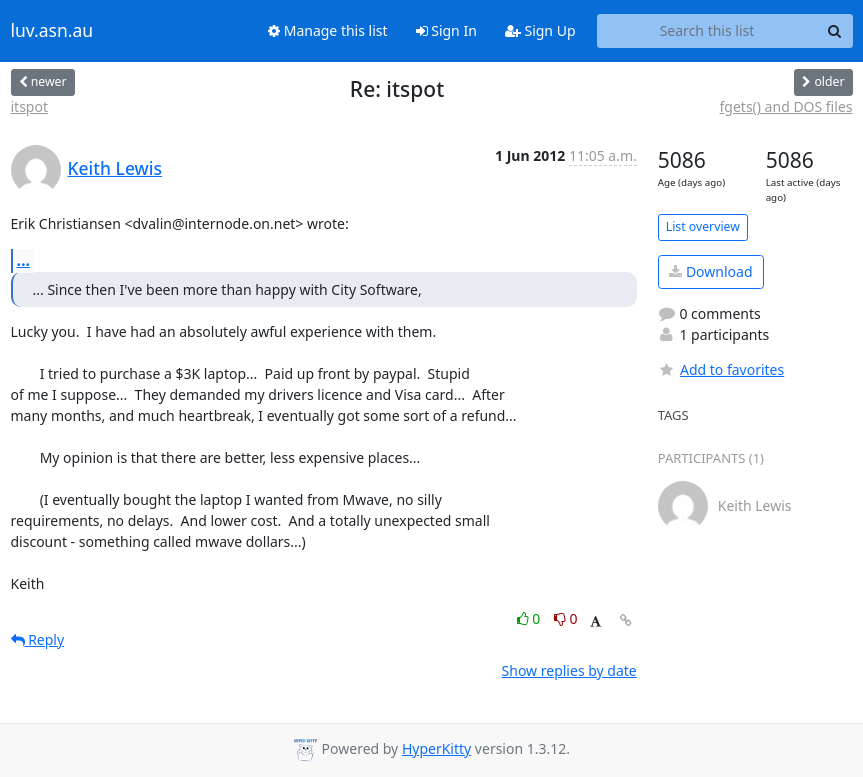 The height and width of the screenshot is (777, 863). Describe the element at coordinates (569, 670) in the screenshot. I see `Show replies by date` at that location.